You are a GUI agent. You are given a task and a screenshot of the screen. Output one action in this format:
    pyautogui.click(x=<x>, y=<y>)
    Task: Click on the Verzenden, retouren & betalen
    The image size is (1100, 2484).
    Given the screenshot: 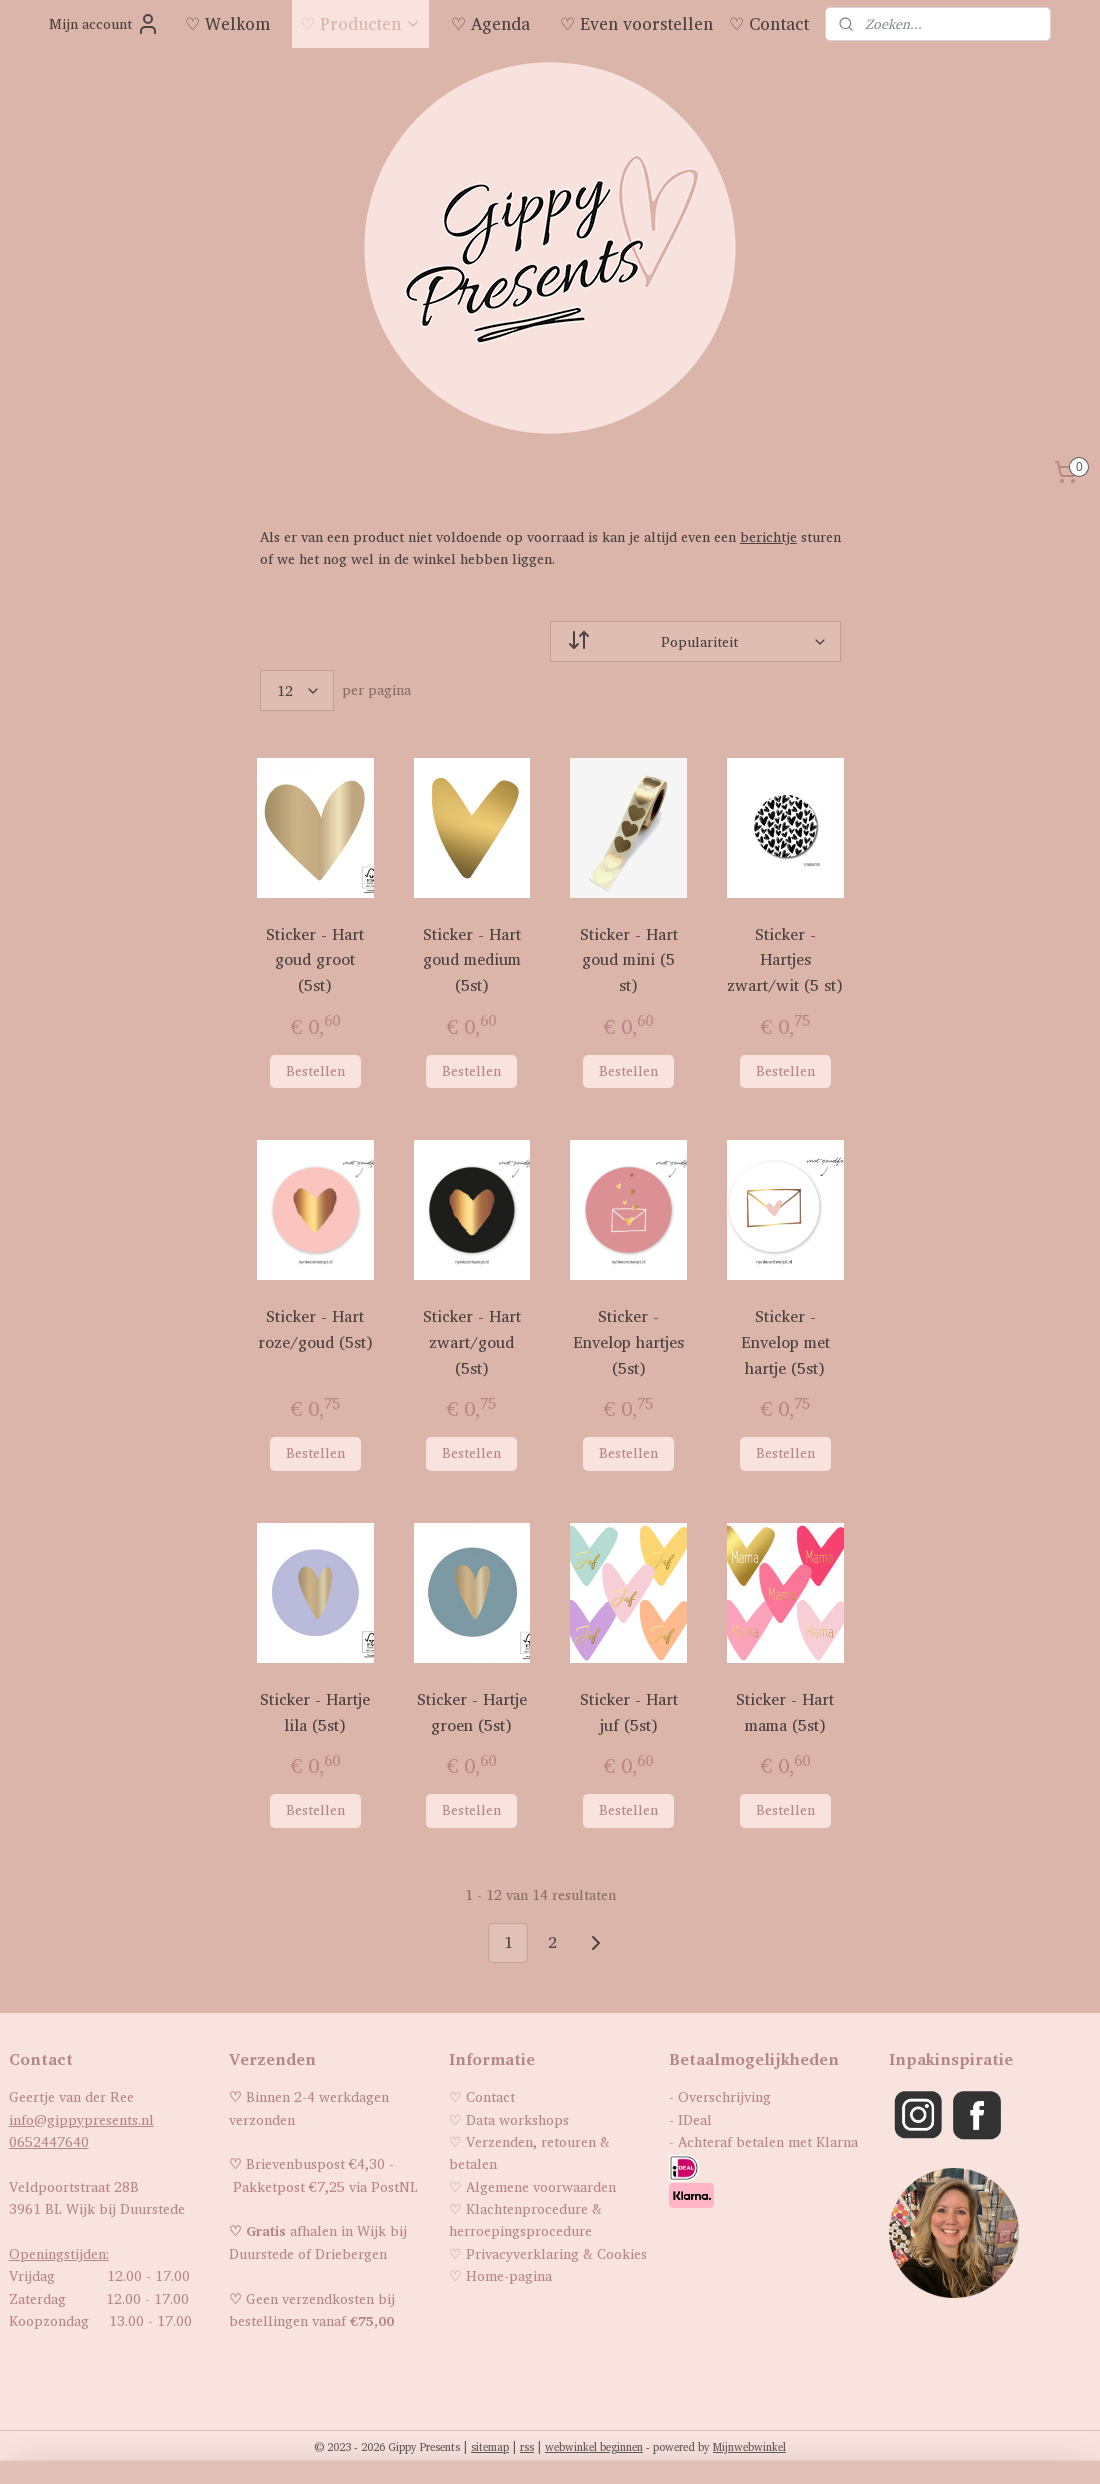 What is the action you would take?
    pyautogui.click(x=529, y=2152)
    